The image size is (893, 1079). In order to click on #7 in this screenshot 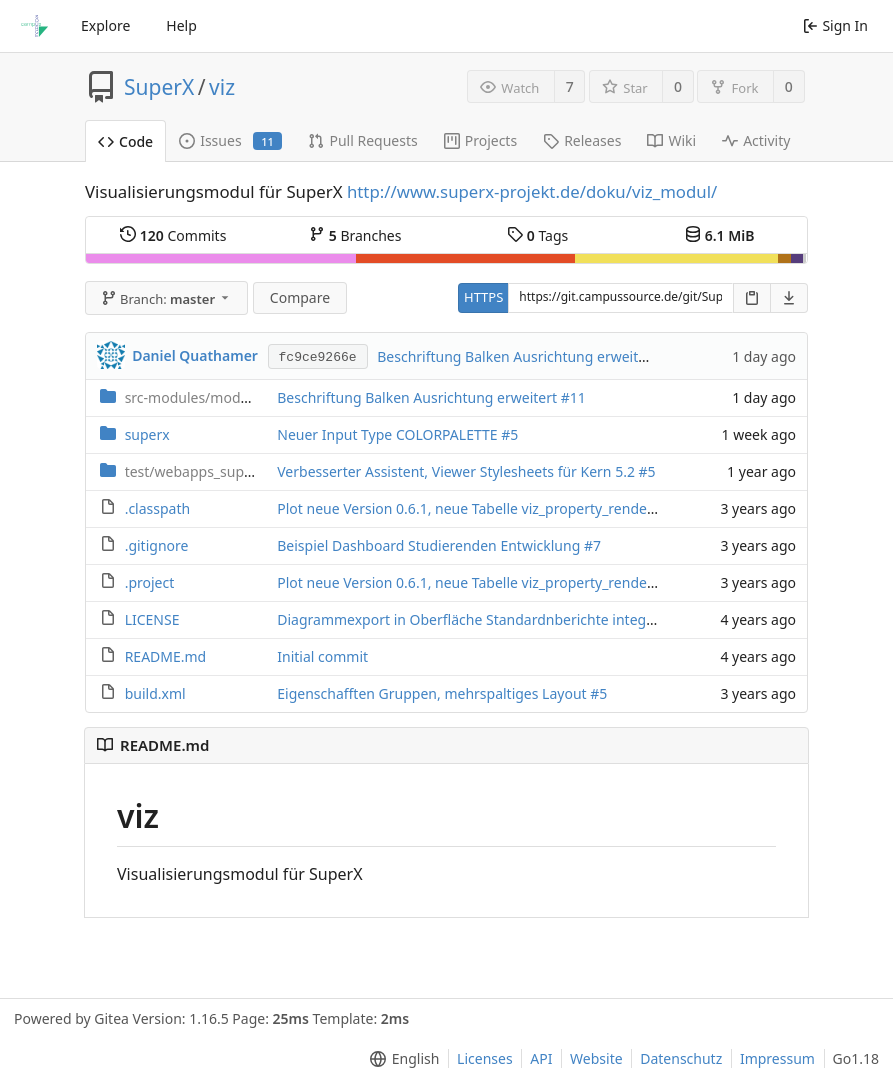, I will do `click(592, 545)`.